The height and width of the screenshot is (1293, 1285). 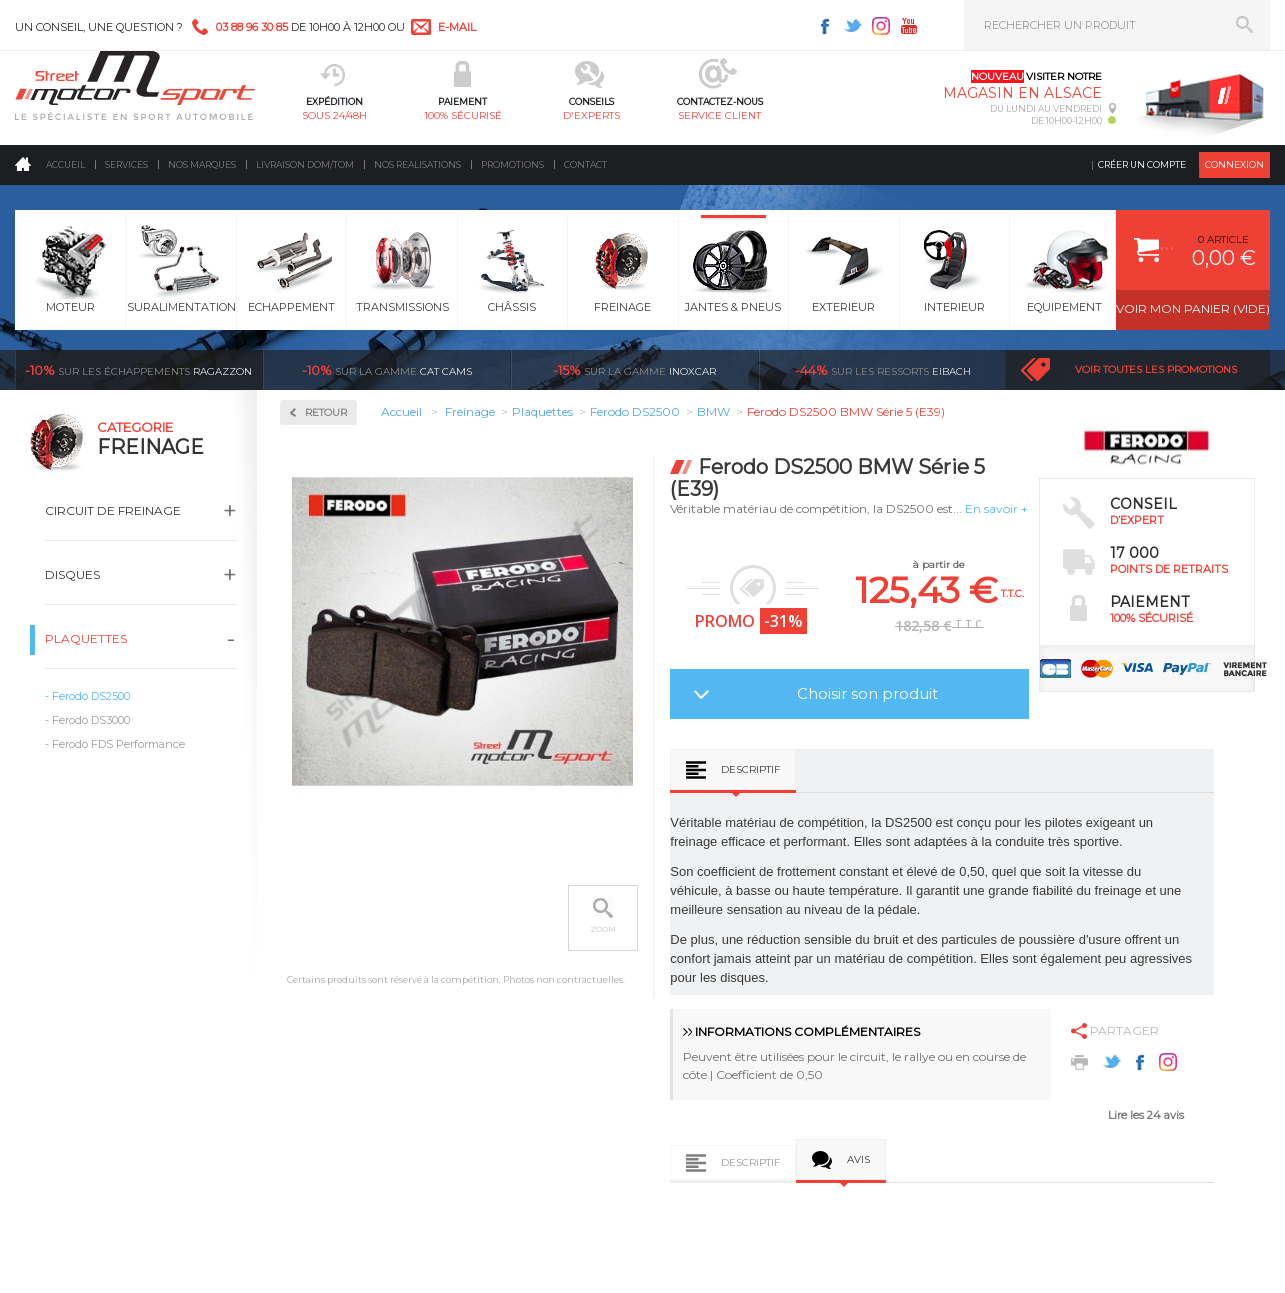 What do you see at coordinates (867, 693) in the screenshot?
I see `Choisir son produit` at bounding box center [867, 693].